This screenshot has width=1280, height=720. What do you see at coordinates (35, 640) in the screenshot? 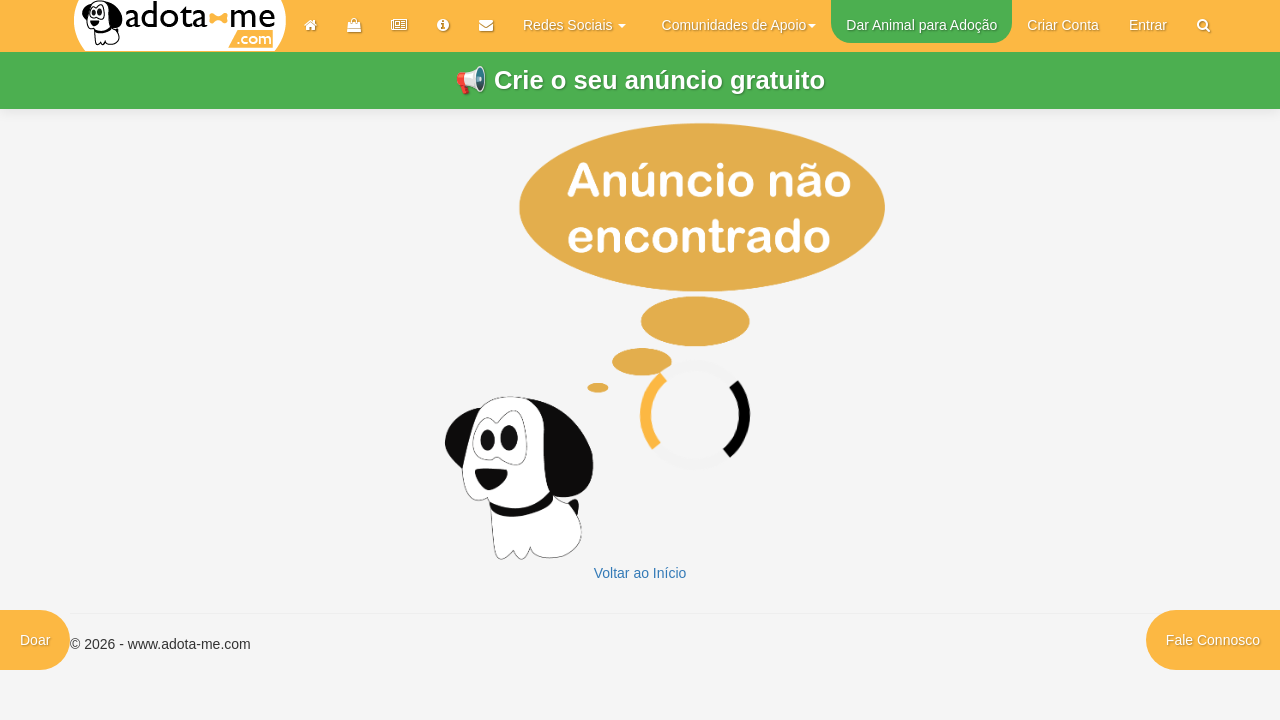
I see `Doar` at bounding box center [35, 640].